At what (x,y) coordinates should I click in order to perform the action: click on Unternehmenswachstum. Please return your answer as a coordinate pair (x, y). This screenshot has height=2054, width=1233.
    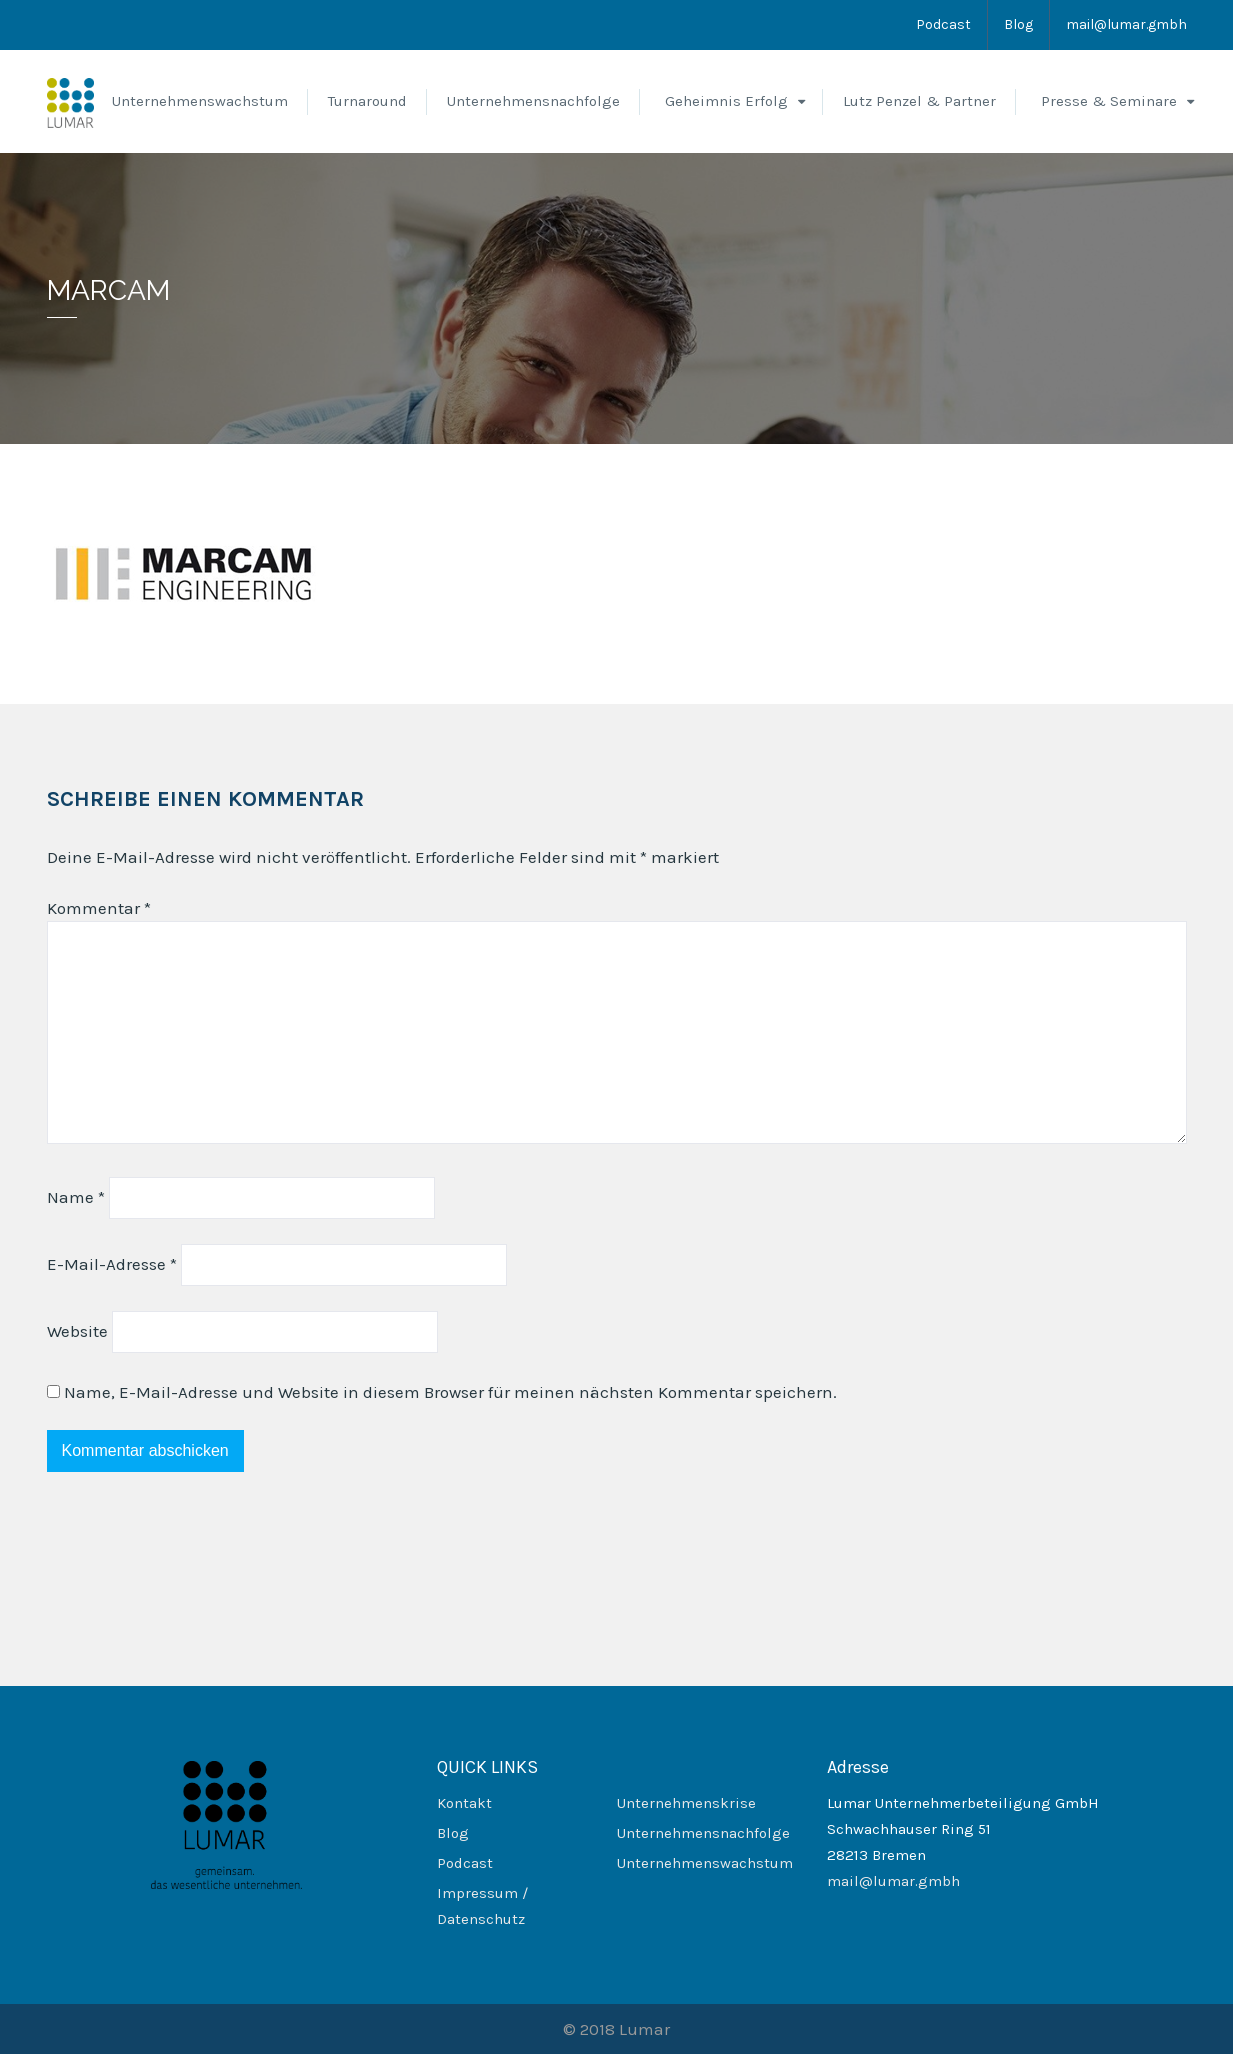
    Looking at the image, I should click on (200, 101).